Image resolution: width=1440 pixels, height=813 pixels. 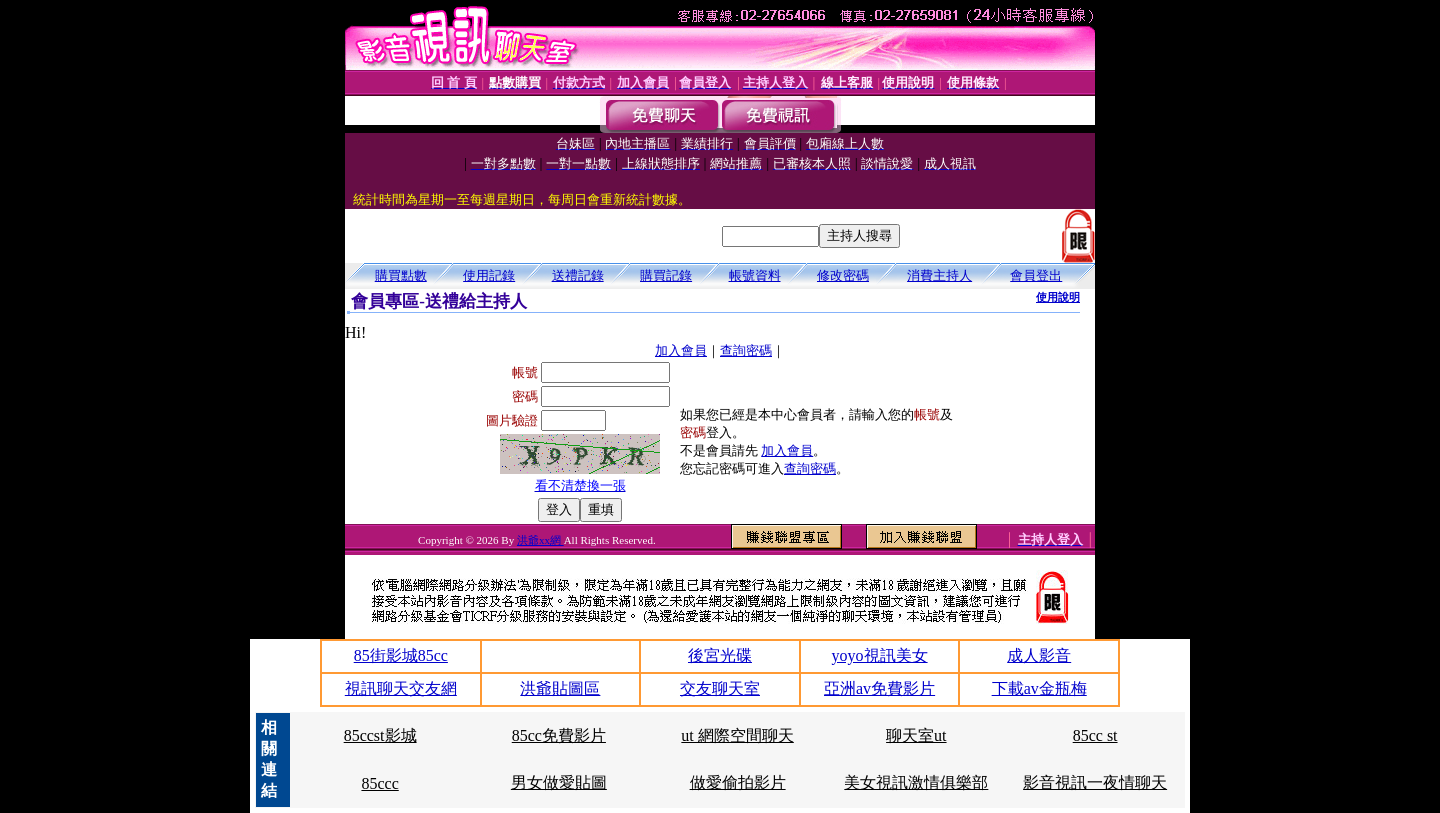 I want to click on 男女做愛貼圖, so click(x=559, y=782).